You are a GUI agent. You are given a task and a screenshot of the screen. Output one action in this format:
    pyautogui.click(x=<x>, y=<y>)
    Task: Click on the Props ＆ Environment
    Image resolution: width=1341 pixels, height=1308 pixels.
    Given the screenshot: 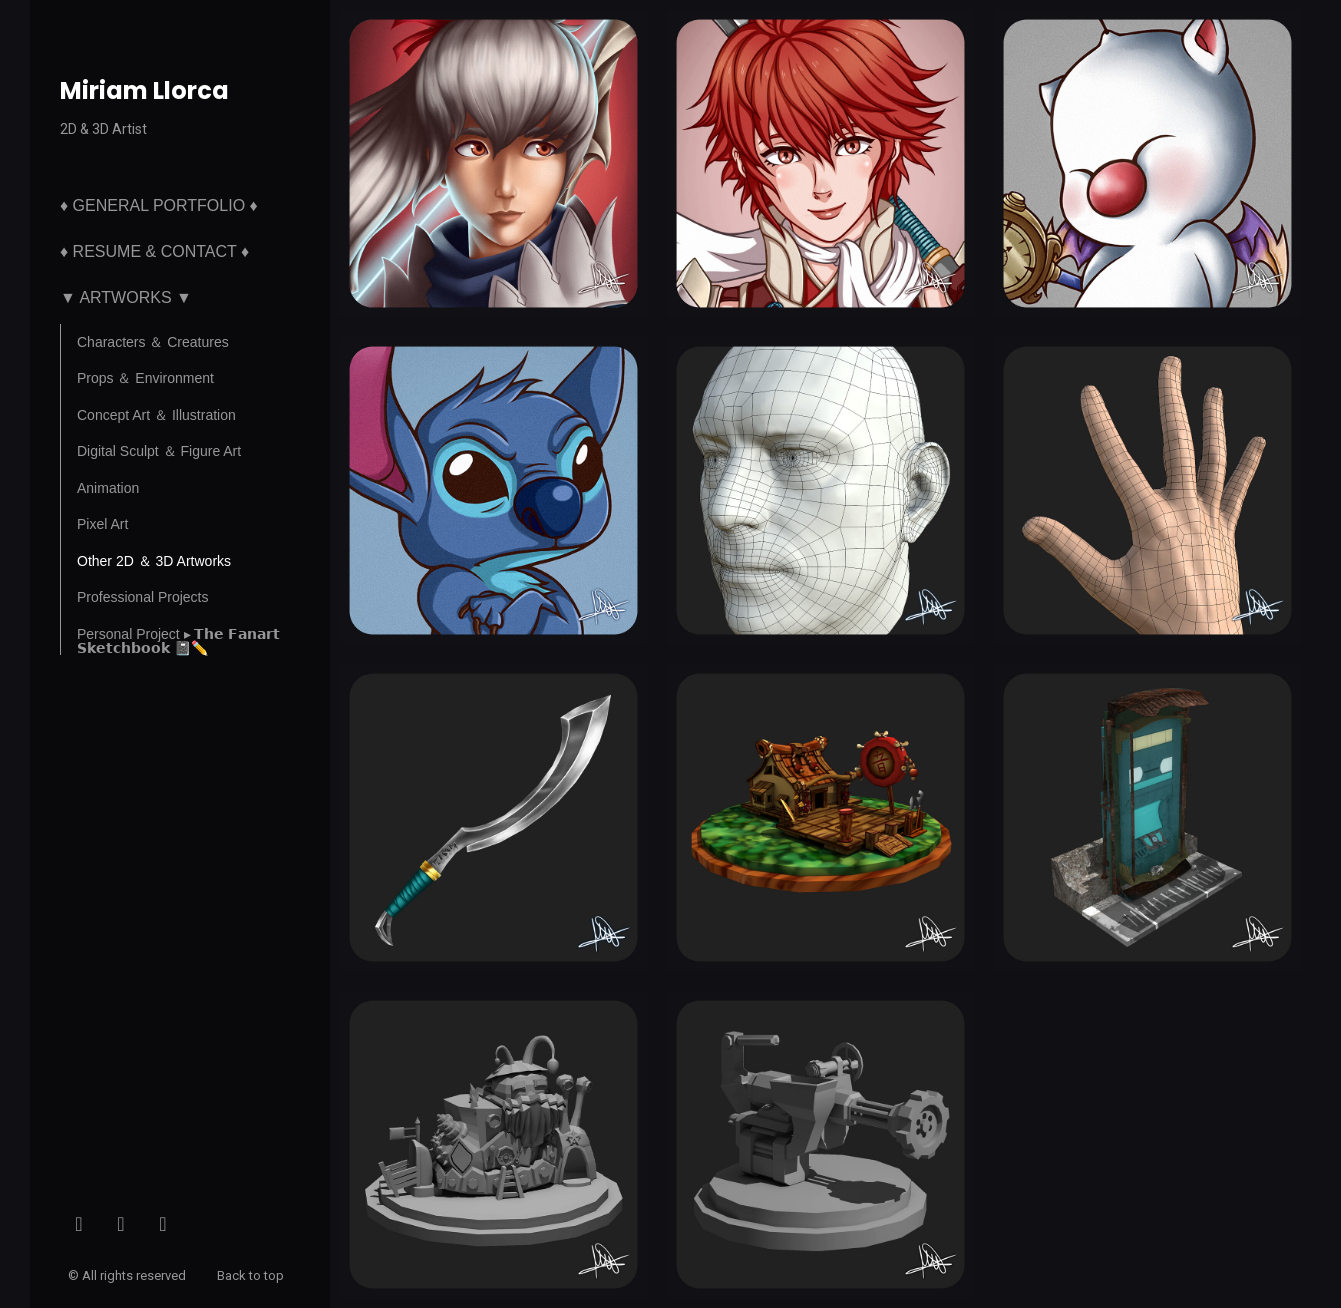 What is the action you would take?
    pyautogui.click(x=145, y=378)
    